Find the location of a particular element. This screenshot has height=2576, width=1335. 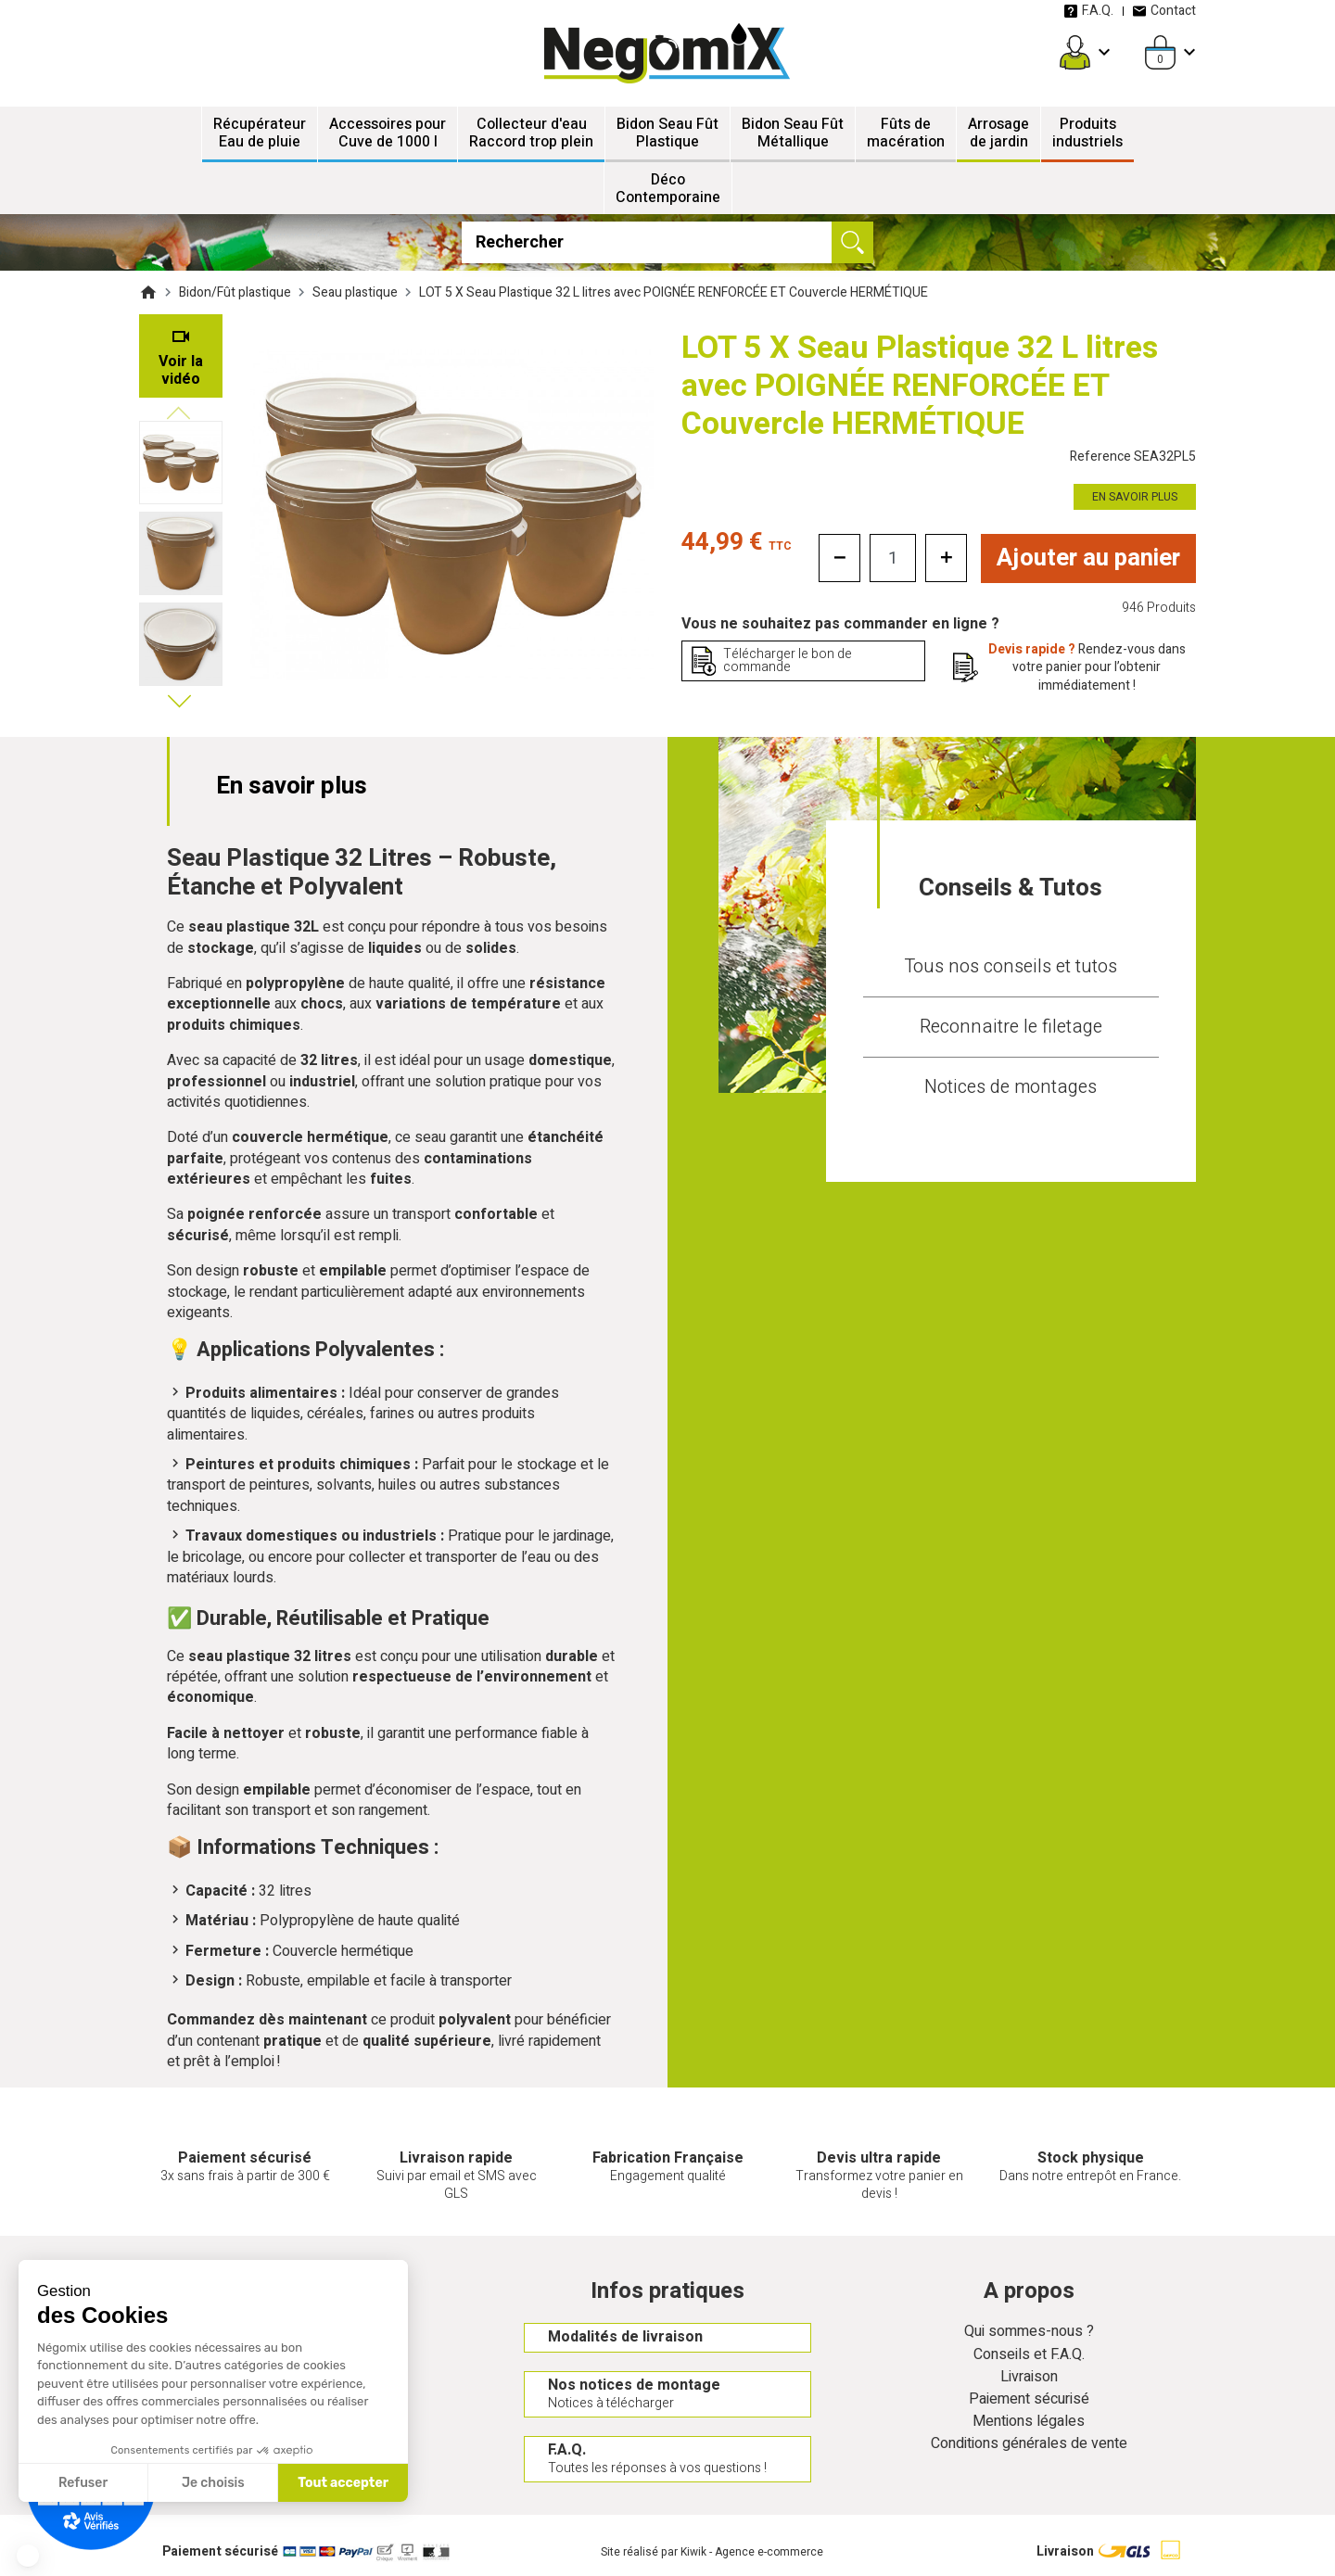

[Rechercher] is located at coordinates (668, 242).